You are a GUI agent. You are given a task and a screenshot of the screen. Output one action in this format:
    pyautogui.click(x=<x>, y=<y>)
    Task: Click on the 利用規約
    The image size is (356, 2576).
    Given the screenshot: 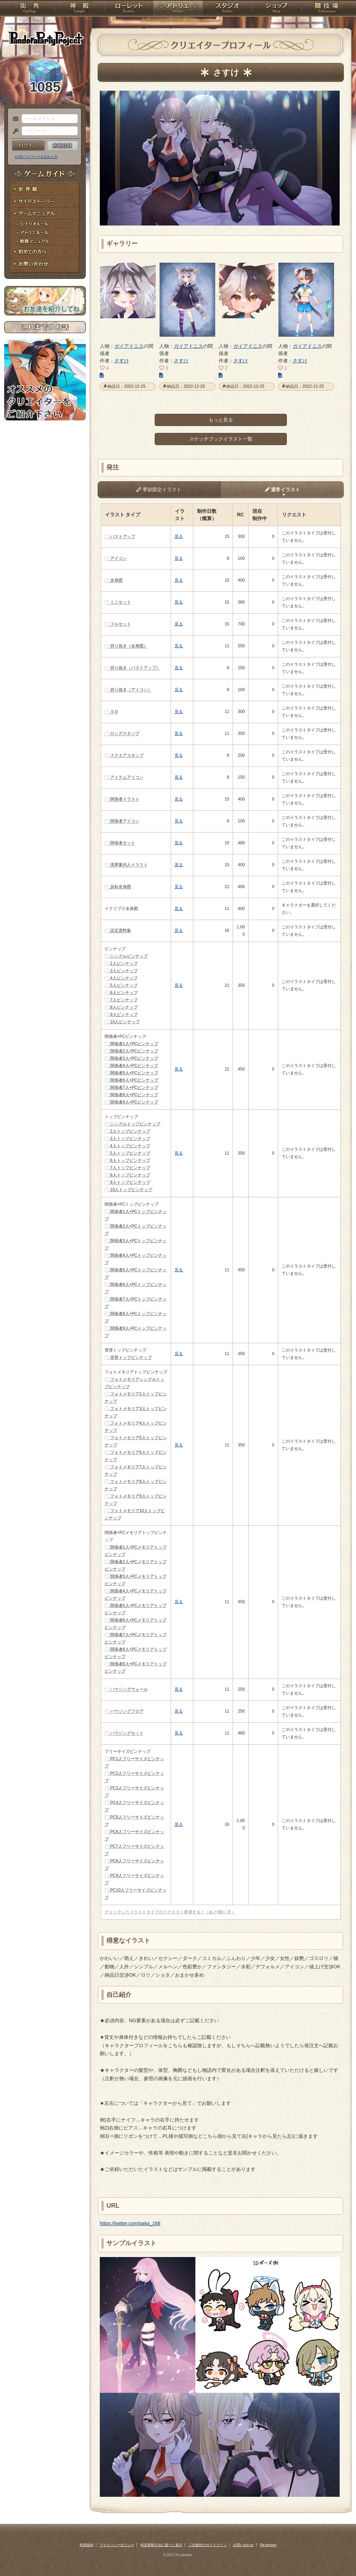 What is the action you would take?
    pyautogui.click(x=87, y=2545)
    